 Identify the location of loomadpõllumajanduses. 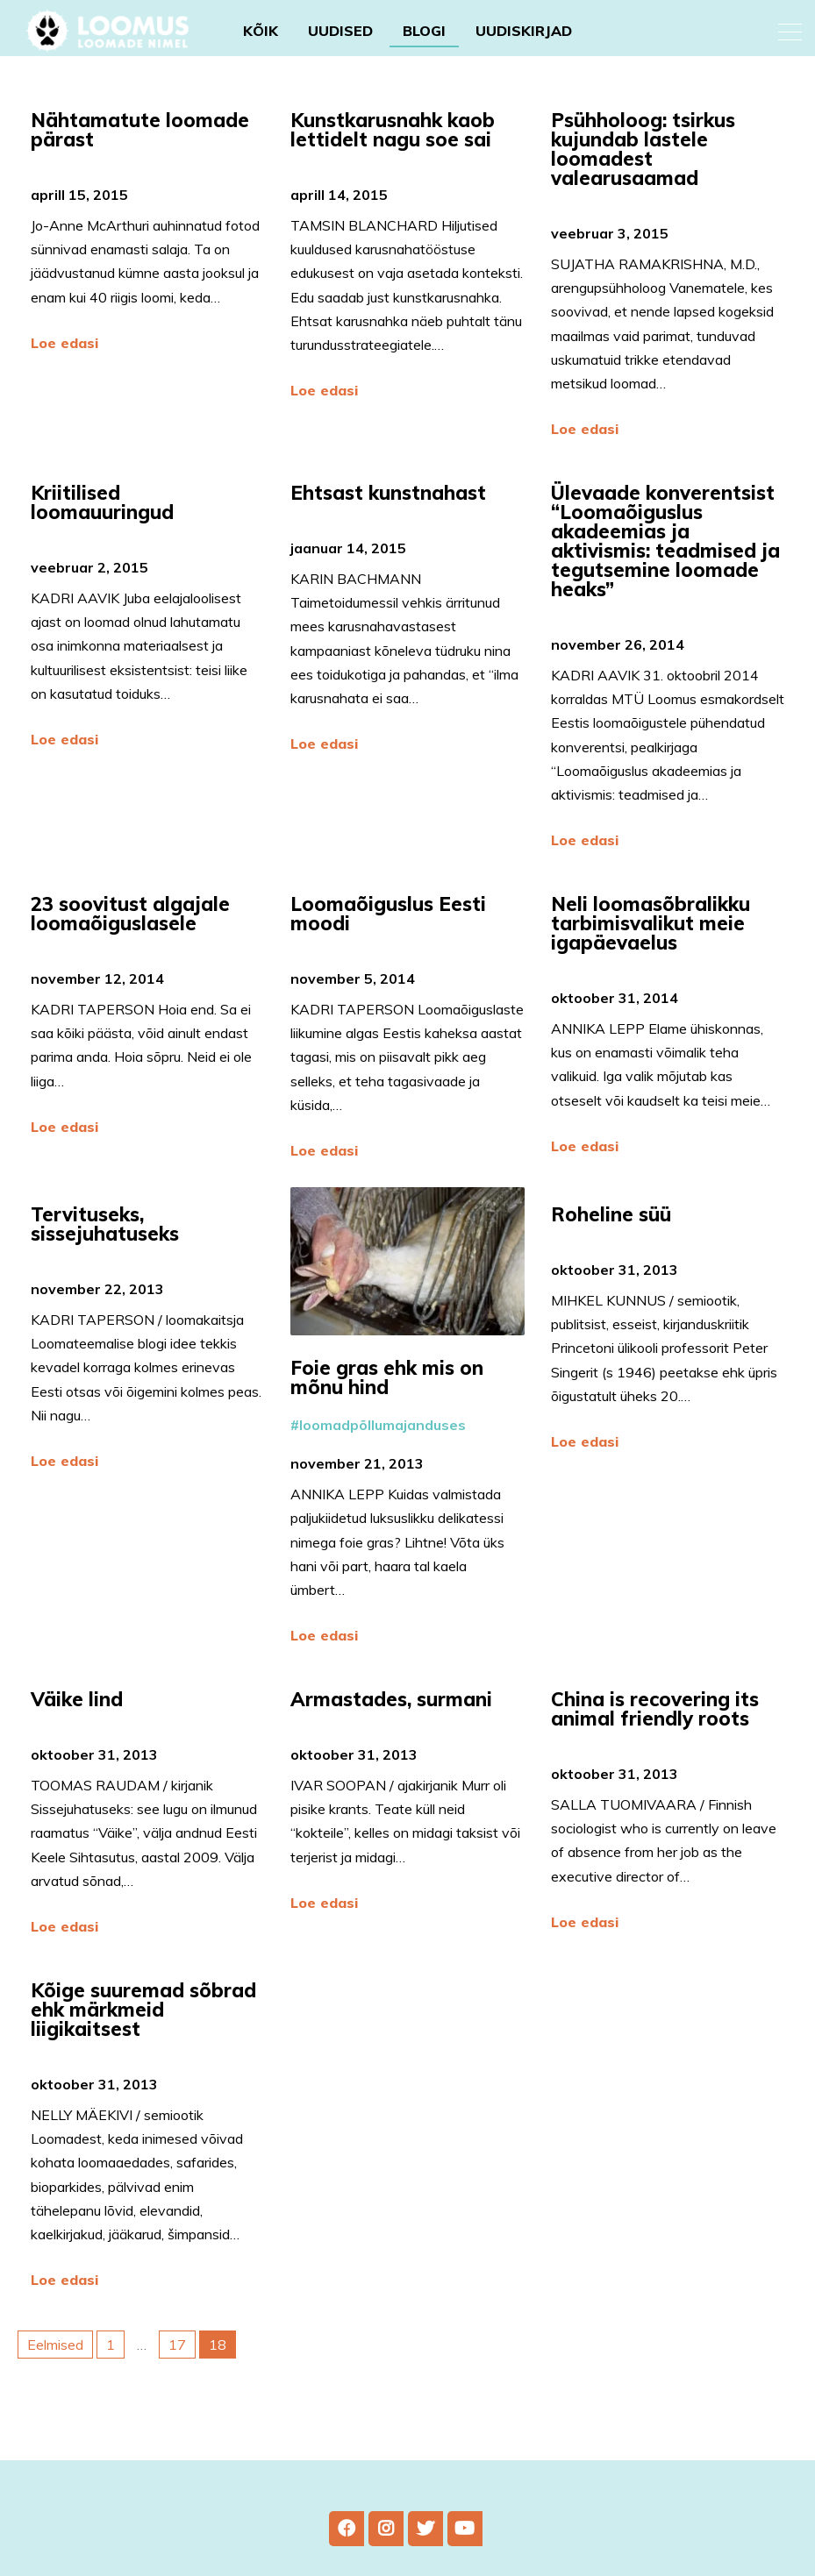
(382, 1468).